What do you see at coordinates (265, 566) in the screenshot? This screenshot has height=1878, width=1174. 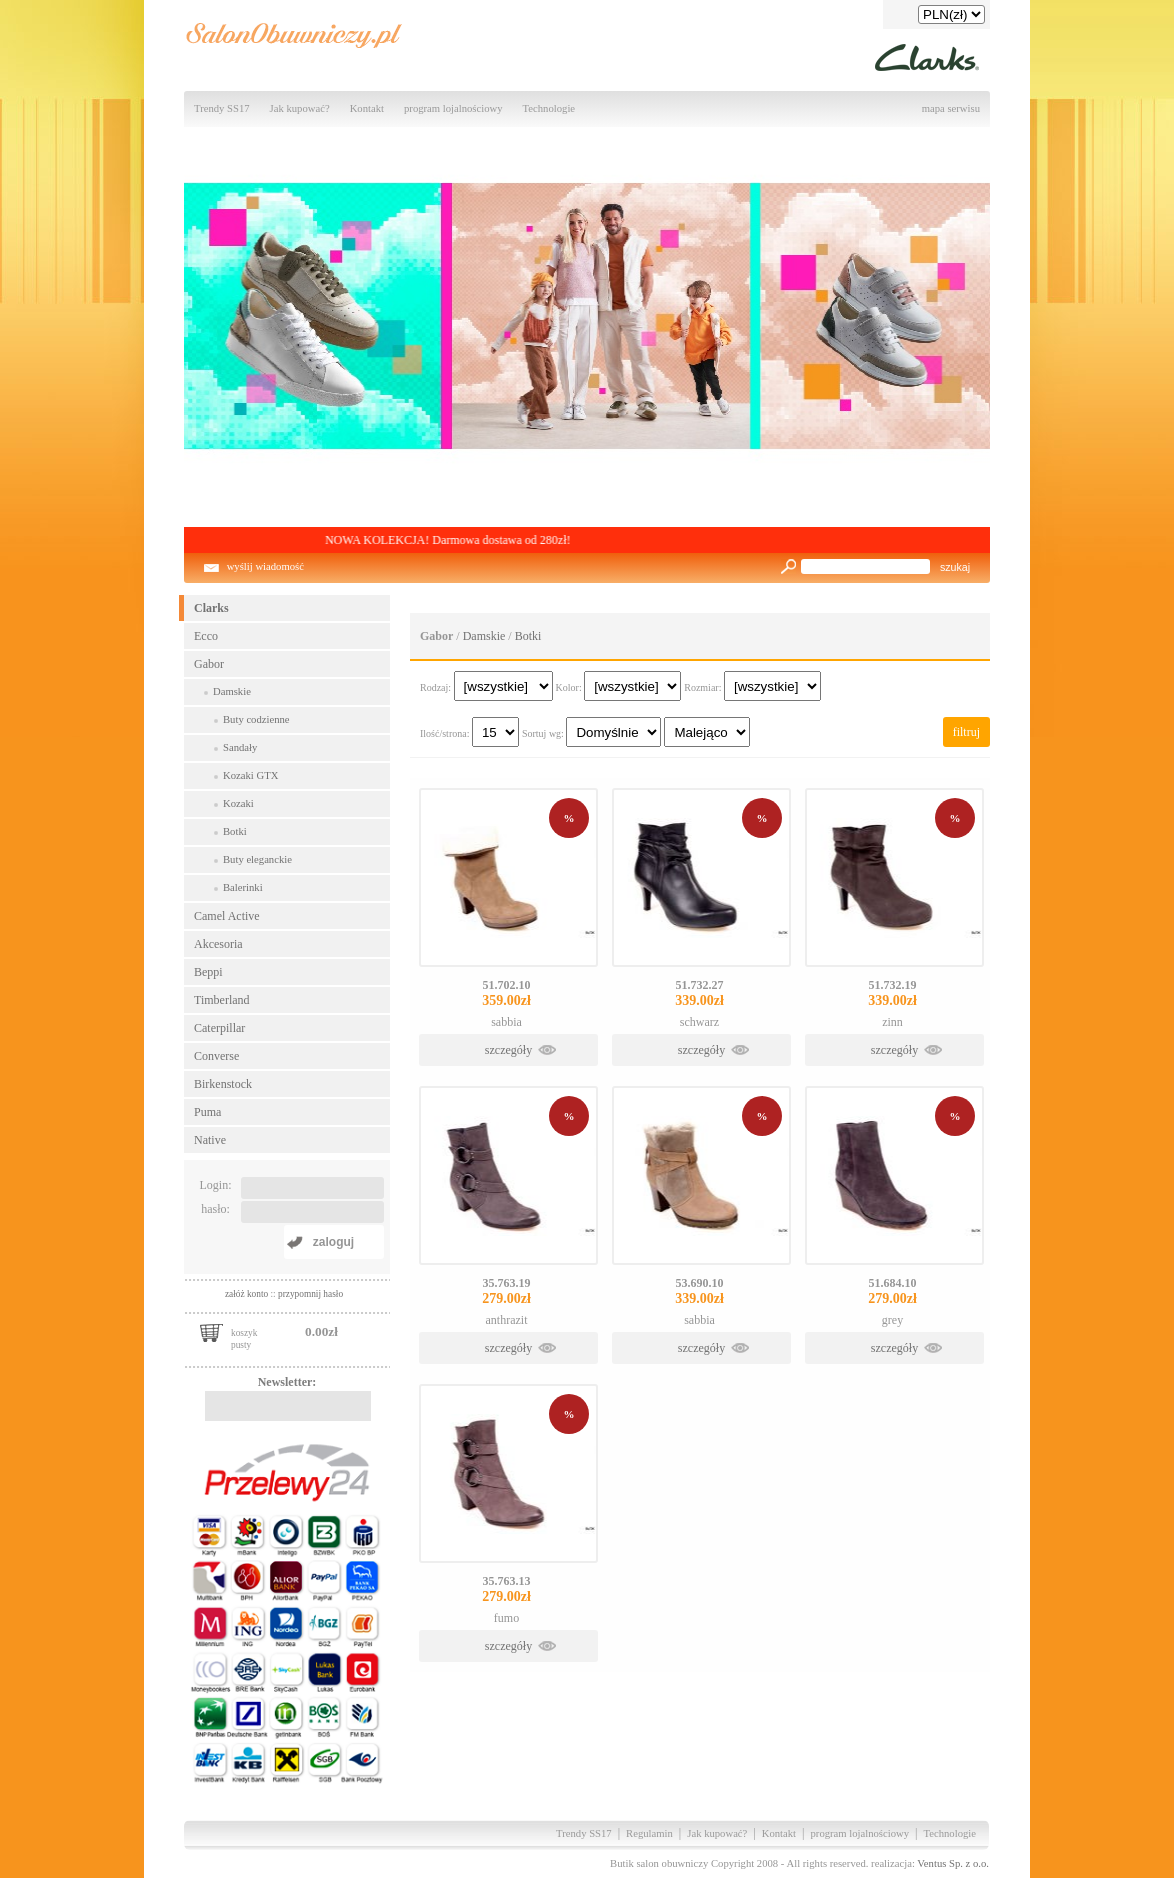 I see `wyślij wiadomość` at bounding box center [265, 566].